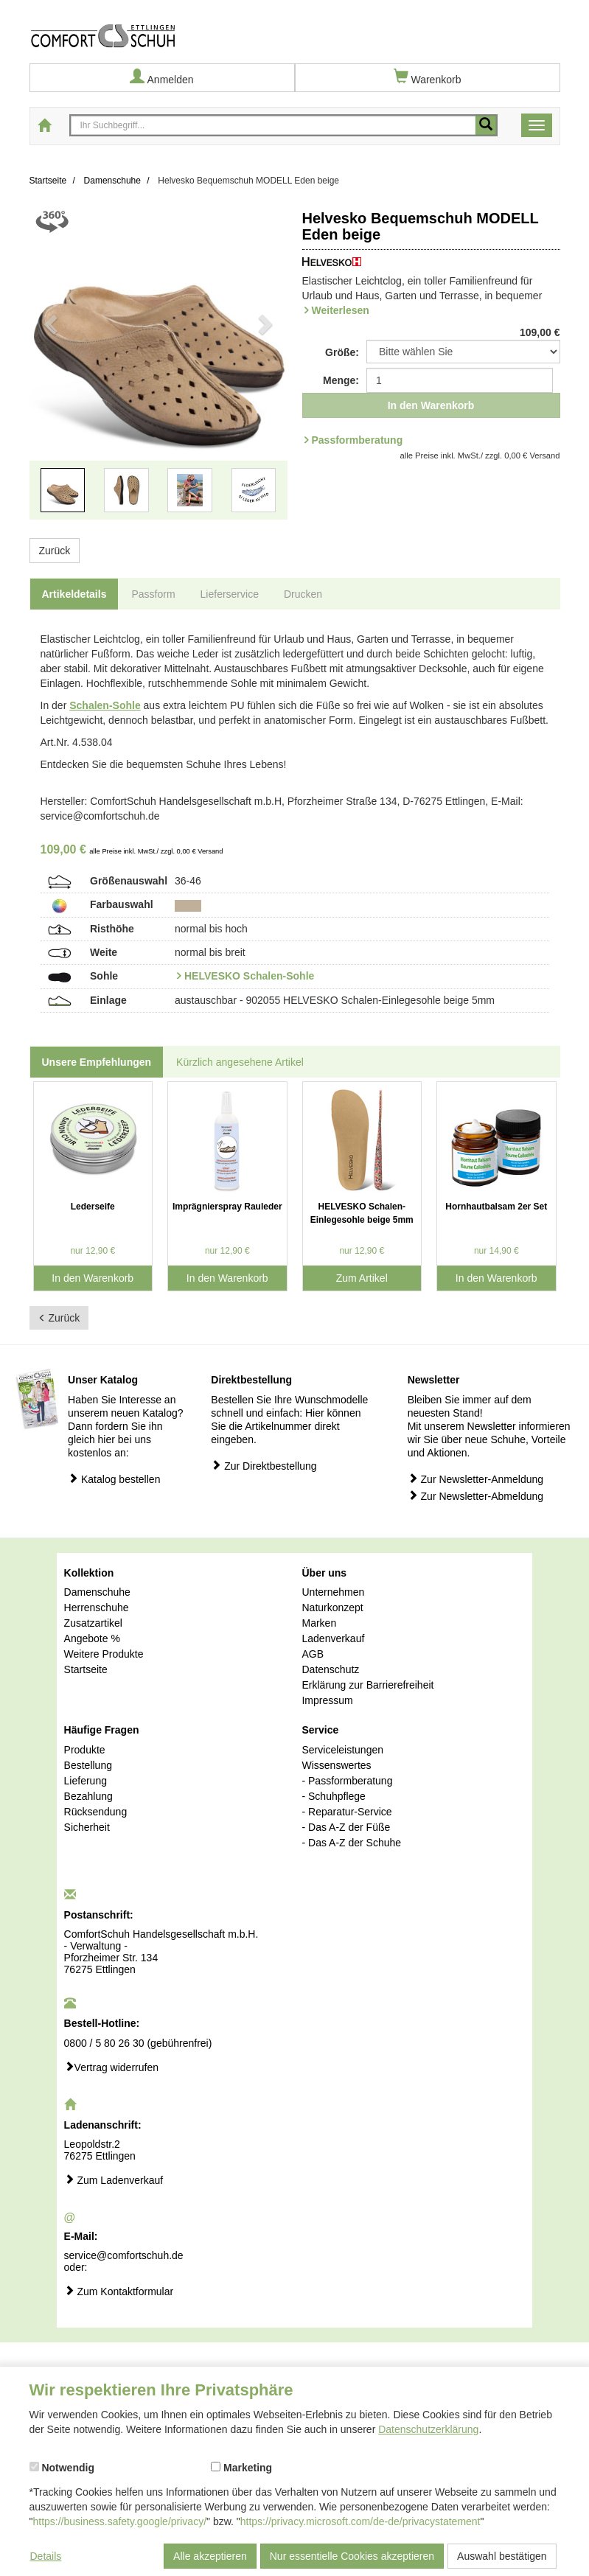  What do you see at coordinates (93, 1623) in the screenshot?
I see `Zusatzartikel` at bounding box center [93, 1623].